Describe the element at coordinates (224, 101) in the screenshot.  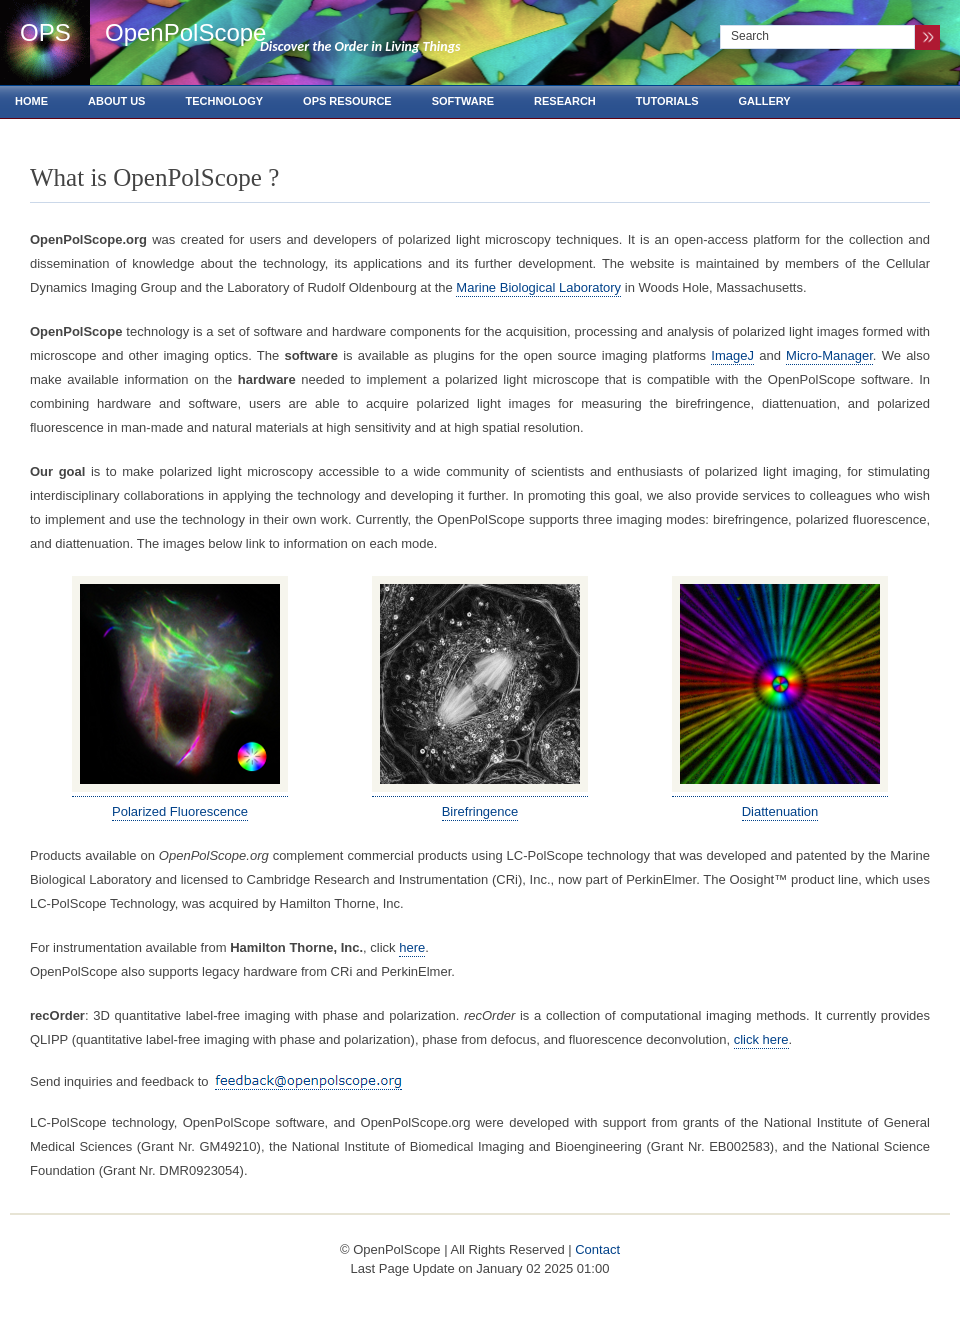
I see `Technology` at that location.